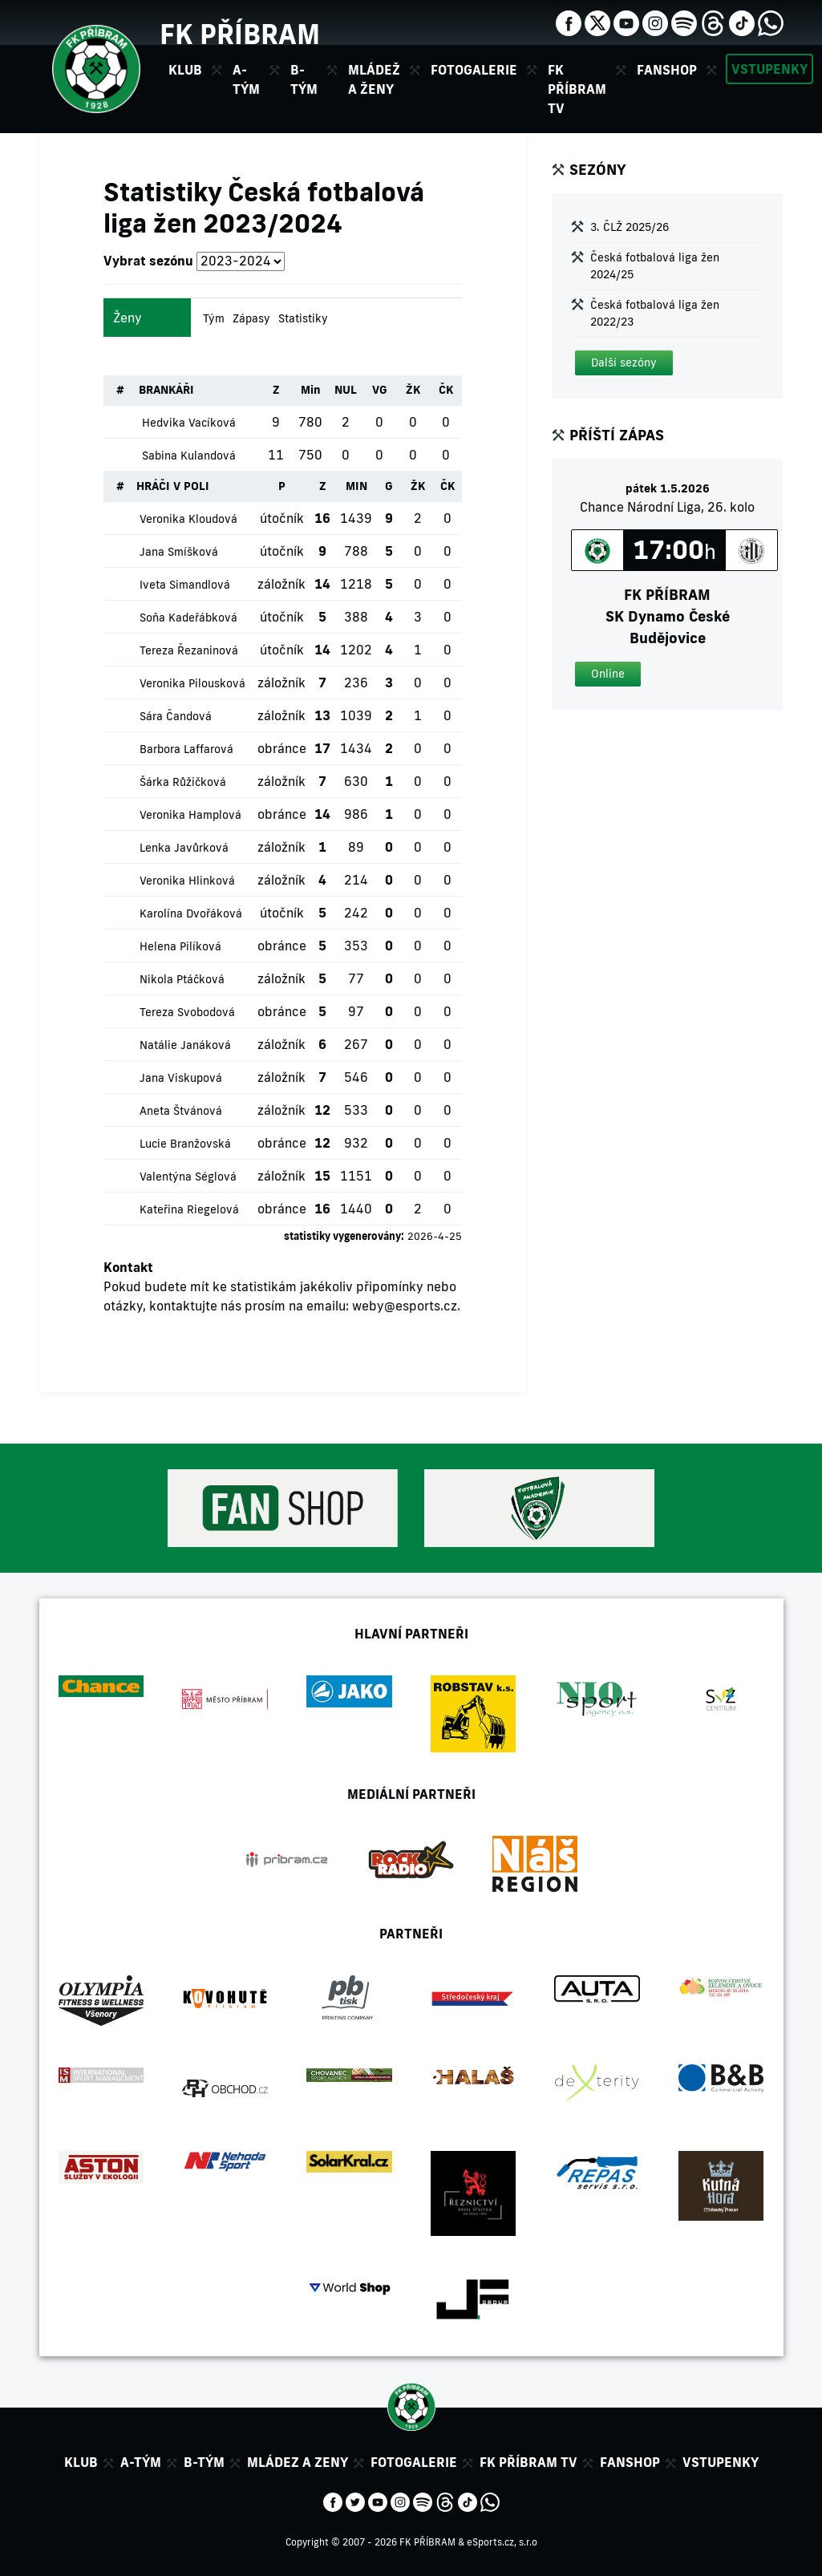 The width and height of the screenshot is (822, 2576). What do you see at coordinates (577, 89) in the screenshot?
I see `FK Příbram TV` at bounding box center [577, 89].